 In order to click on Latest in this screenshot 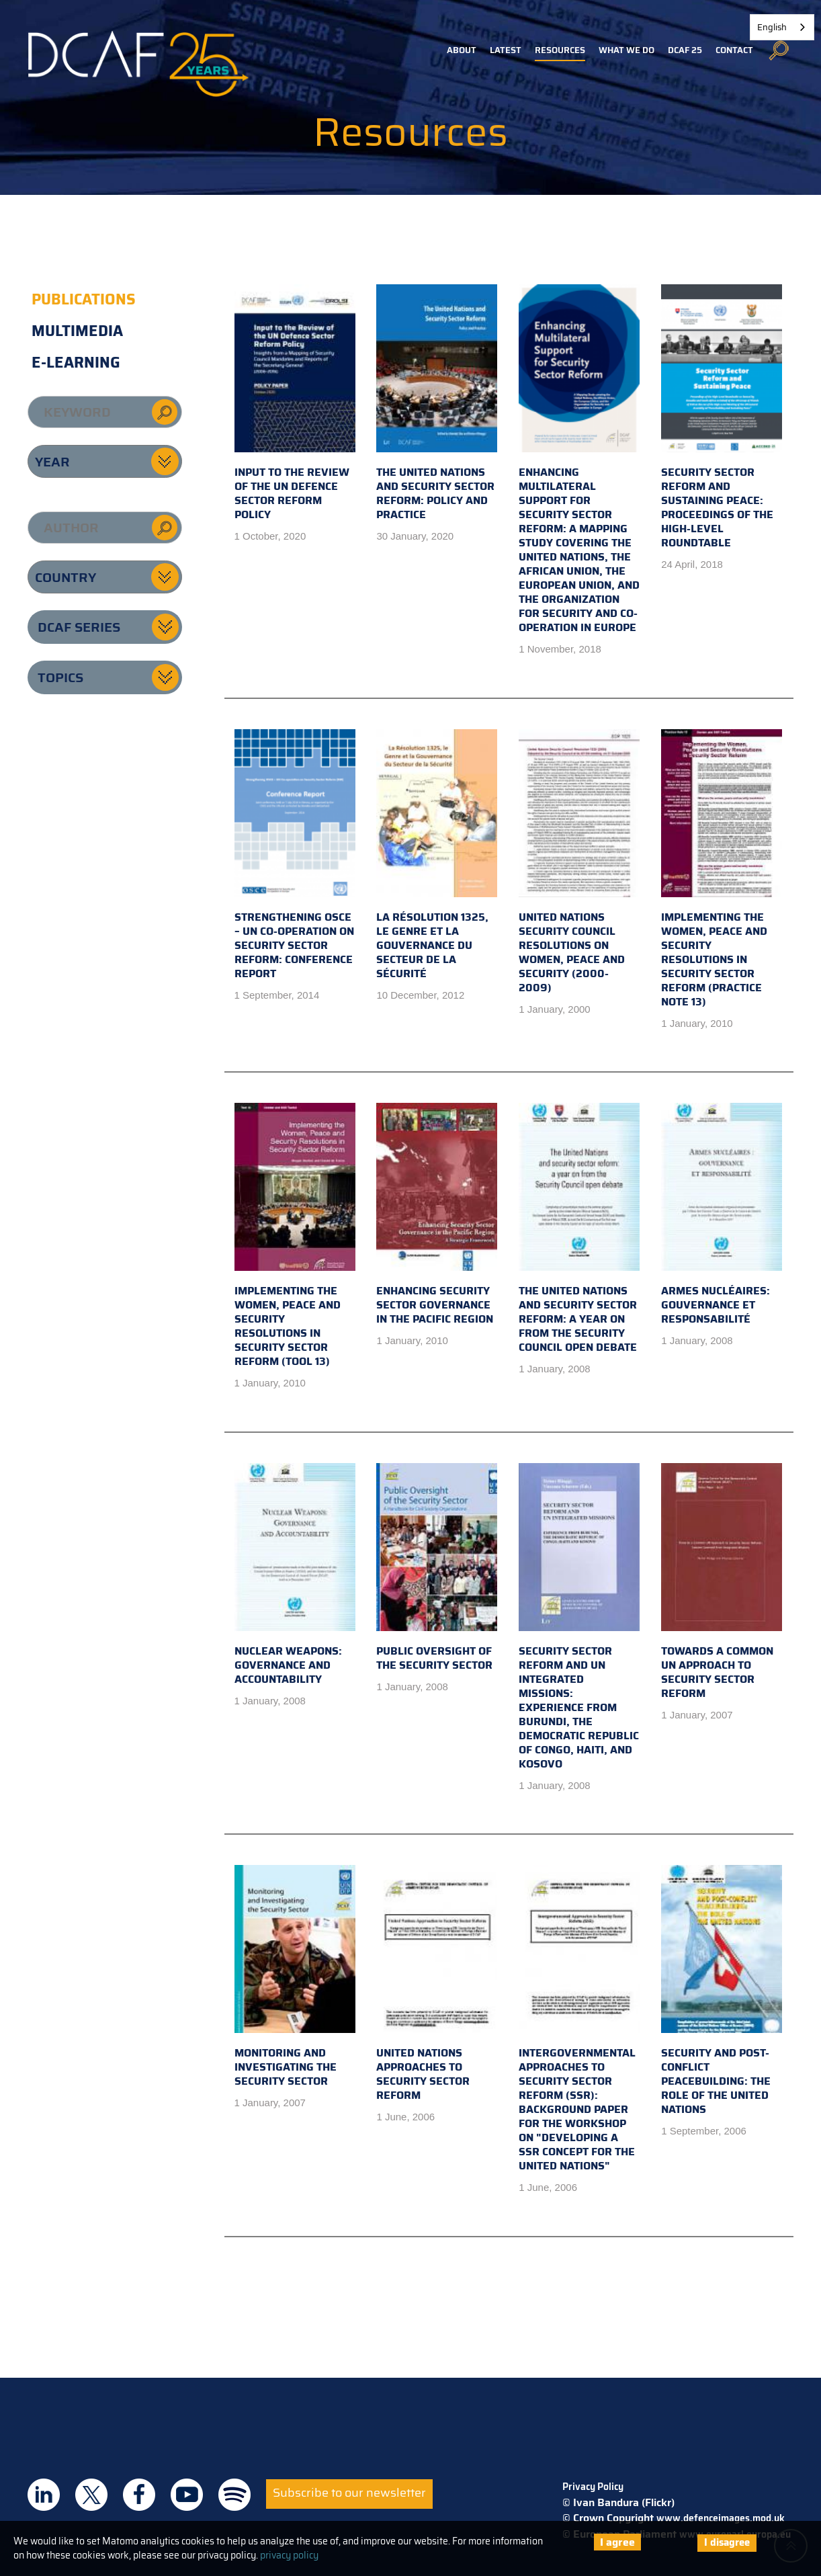, I will do `click(505, 50)`.